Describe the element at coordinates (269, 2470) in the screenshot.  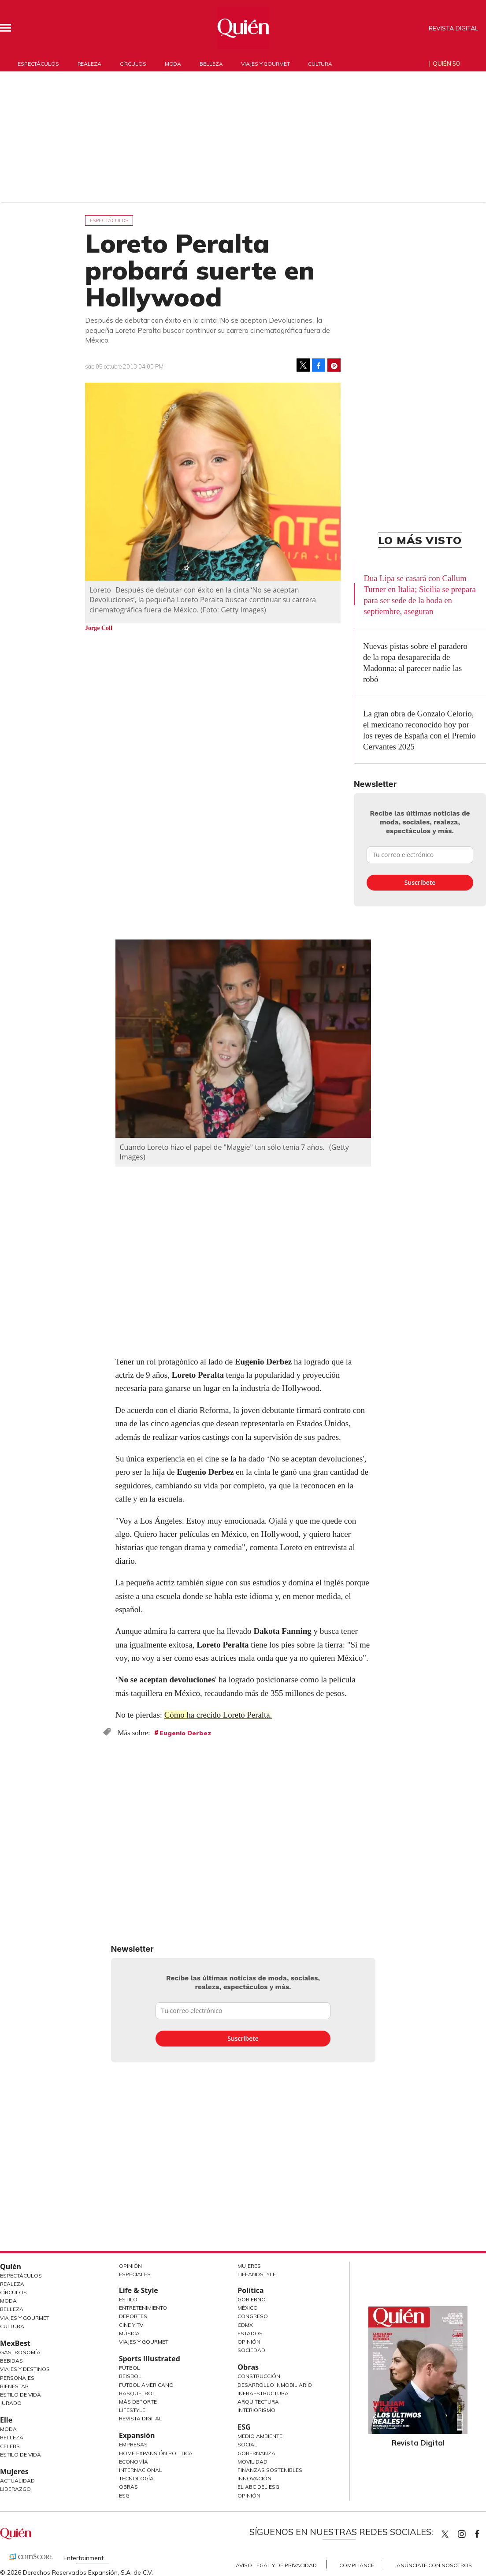
I see `Finanzas Sostenibles` at that location.